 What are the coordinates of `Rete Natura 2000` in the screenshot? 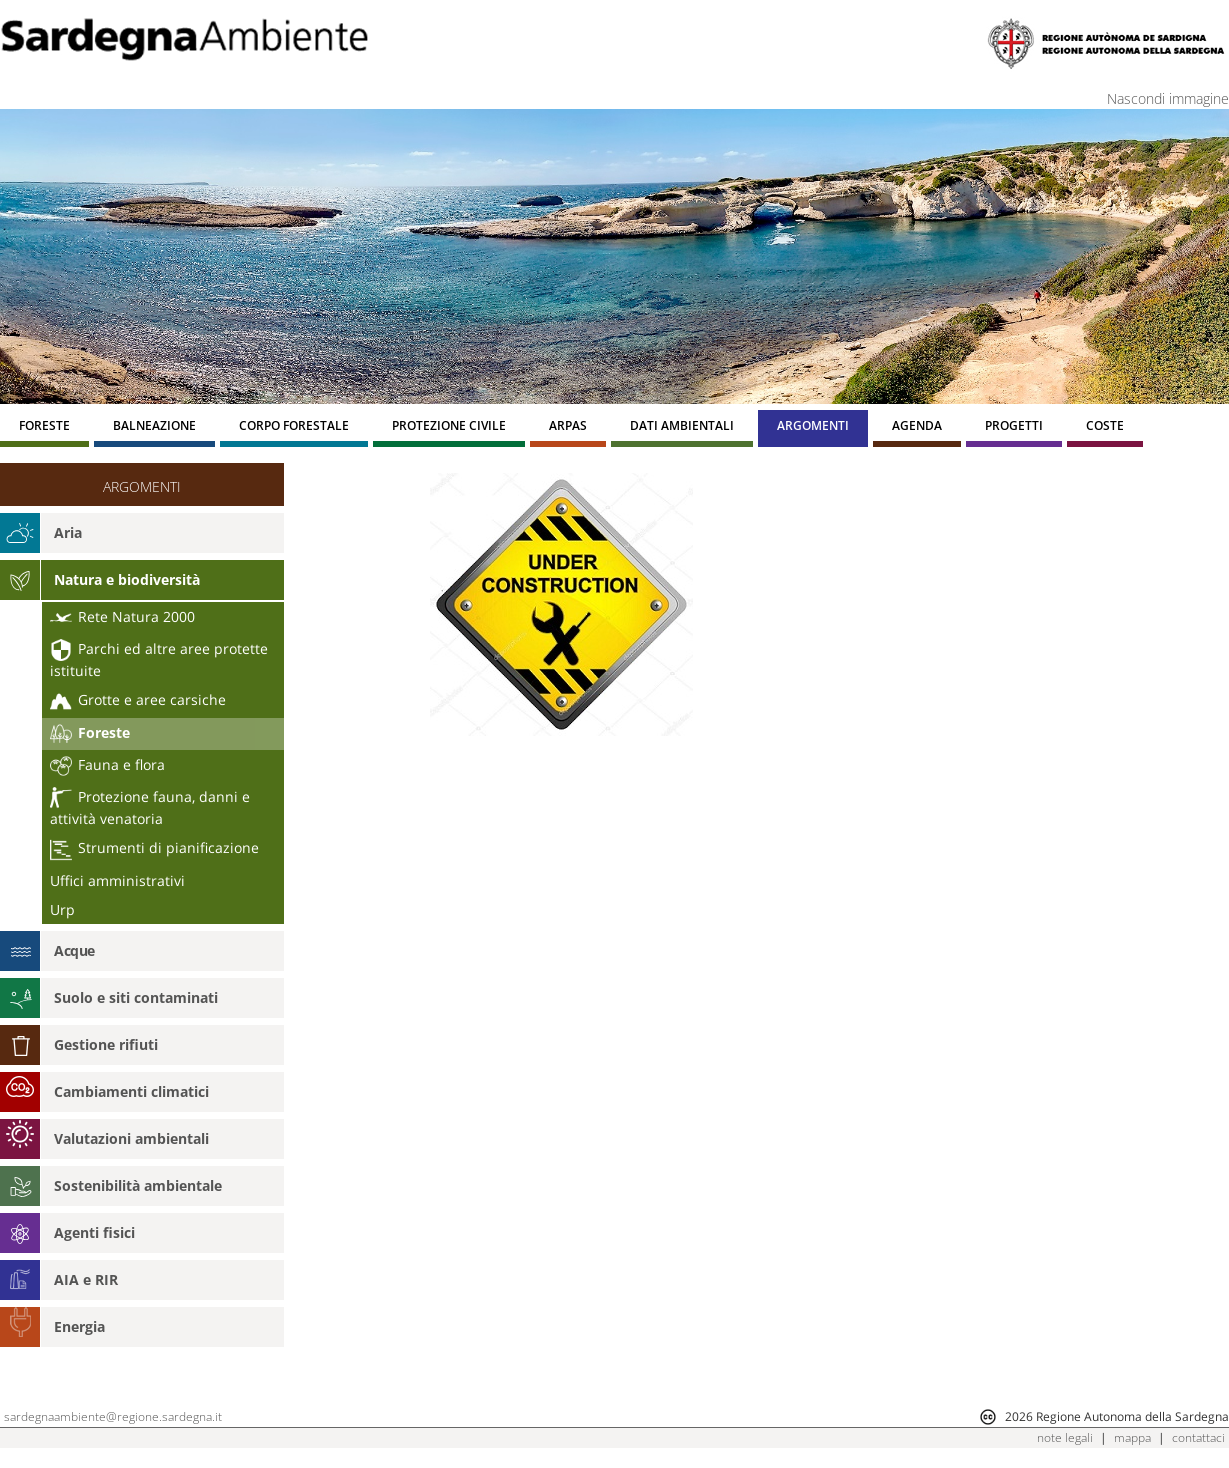 It's located at (122, 616).